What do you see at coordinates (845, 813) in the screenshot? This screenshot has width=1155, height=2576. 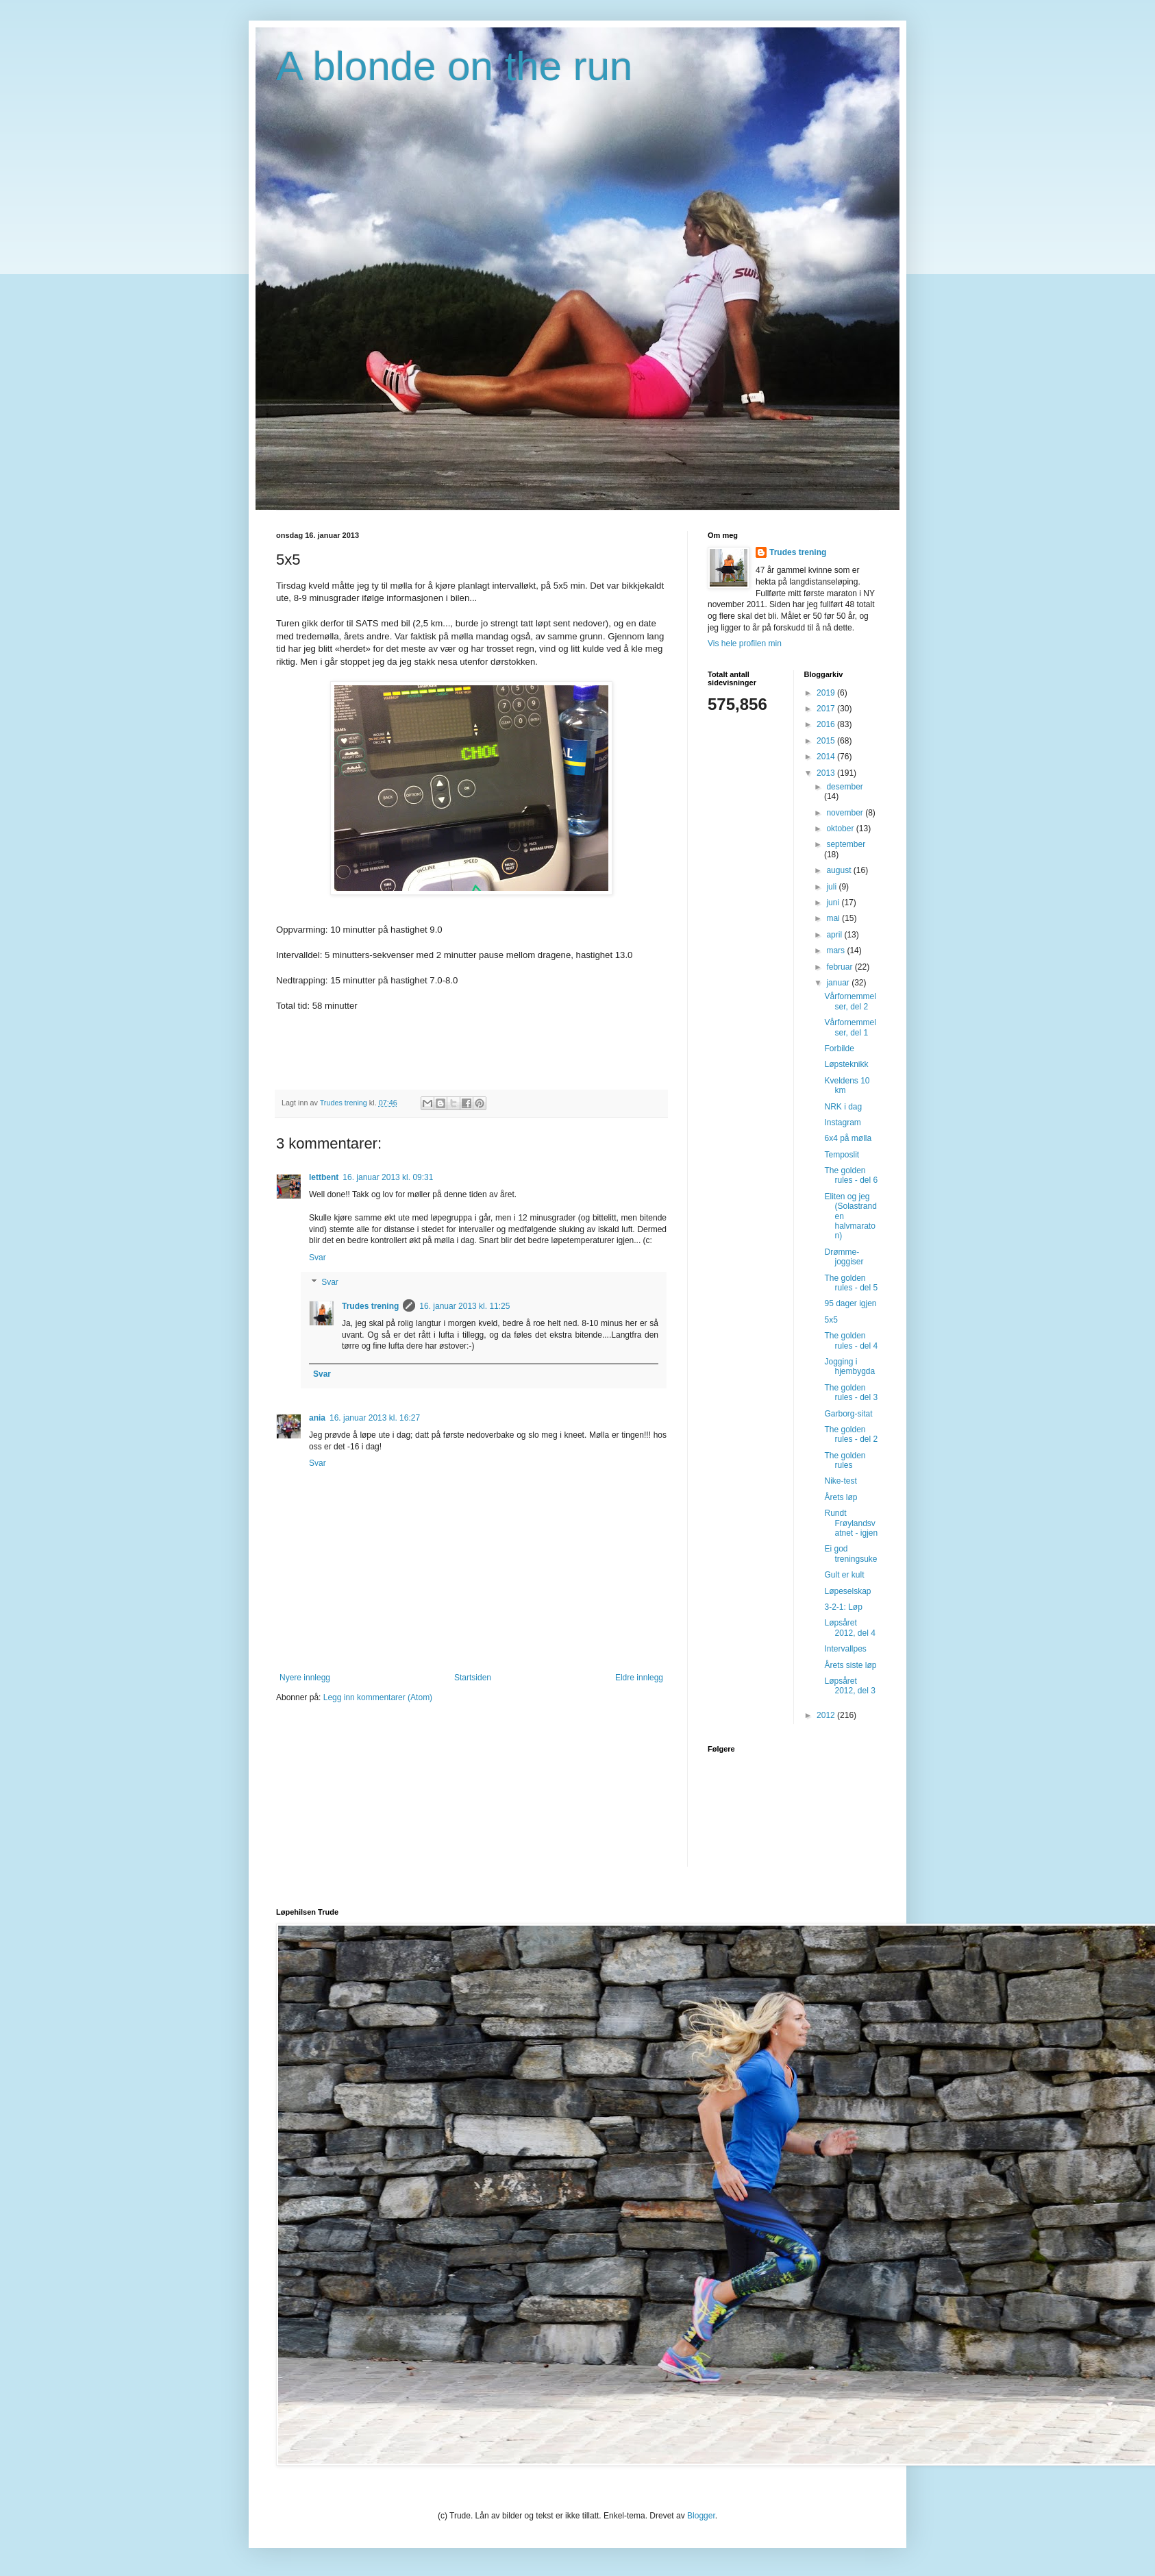 I see `november` at bounding box center [845, 813].